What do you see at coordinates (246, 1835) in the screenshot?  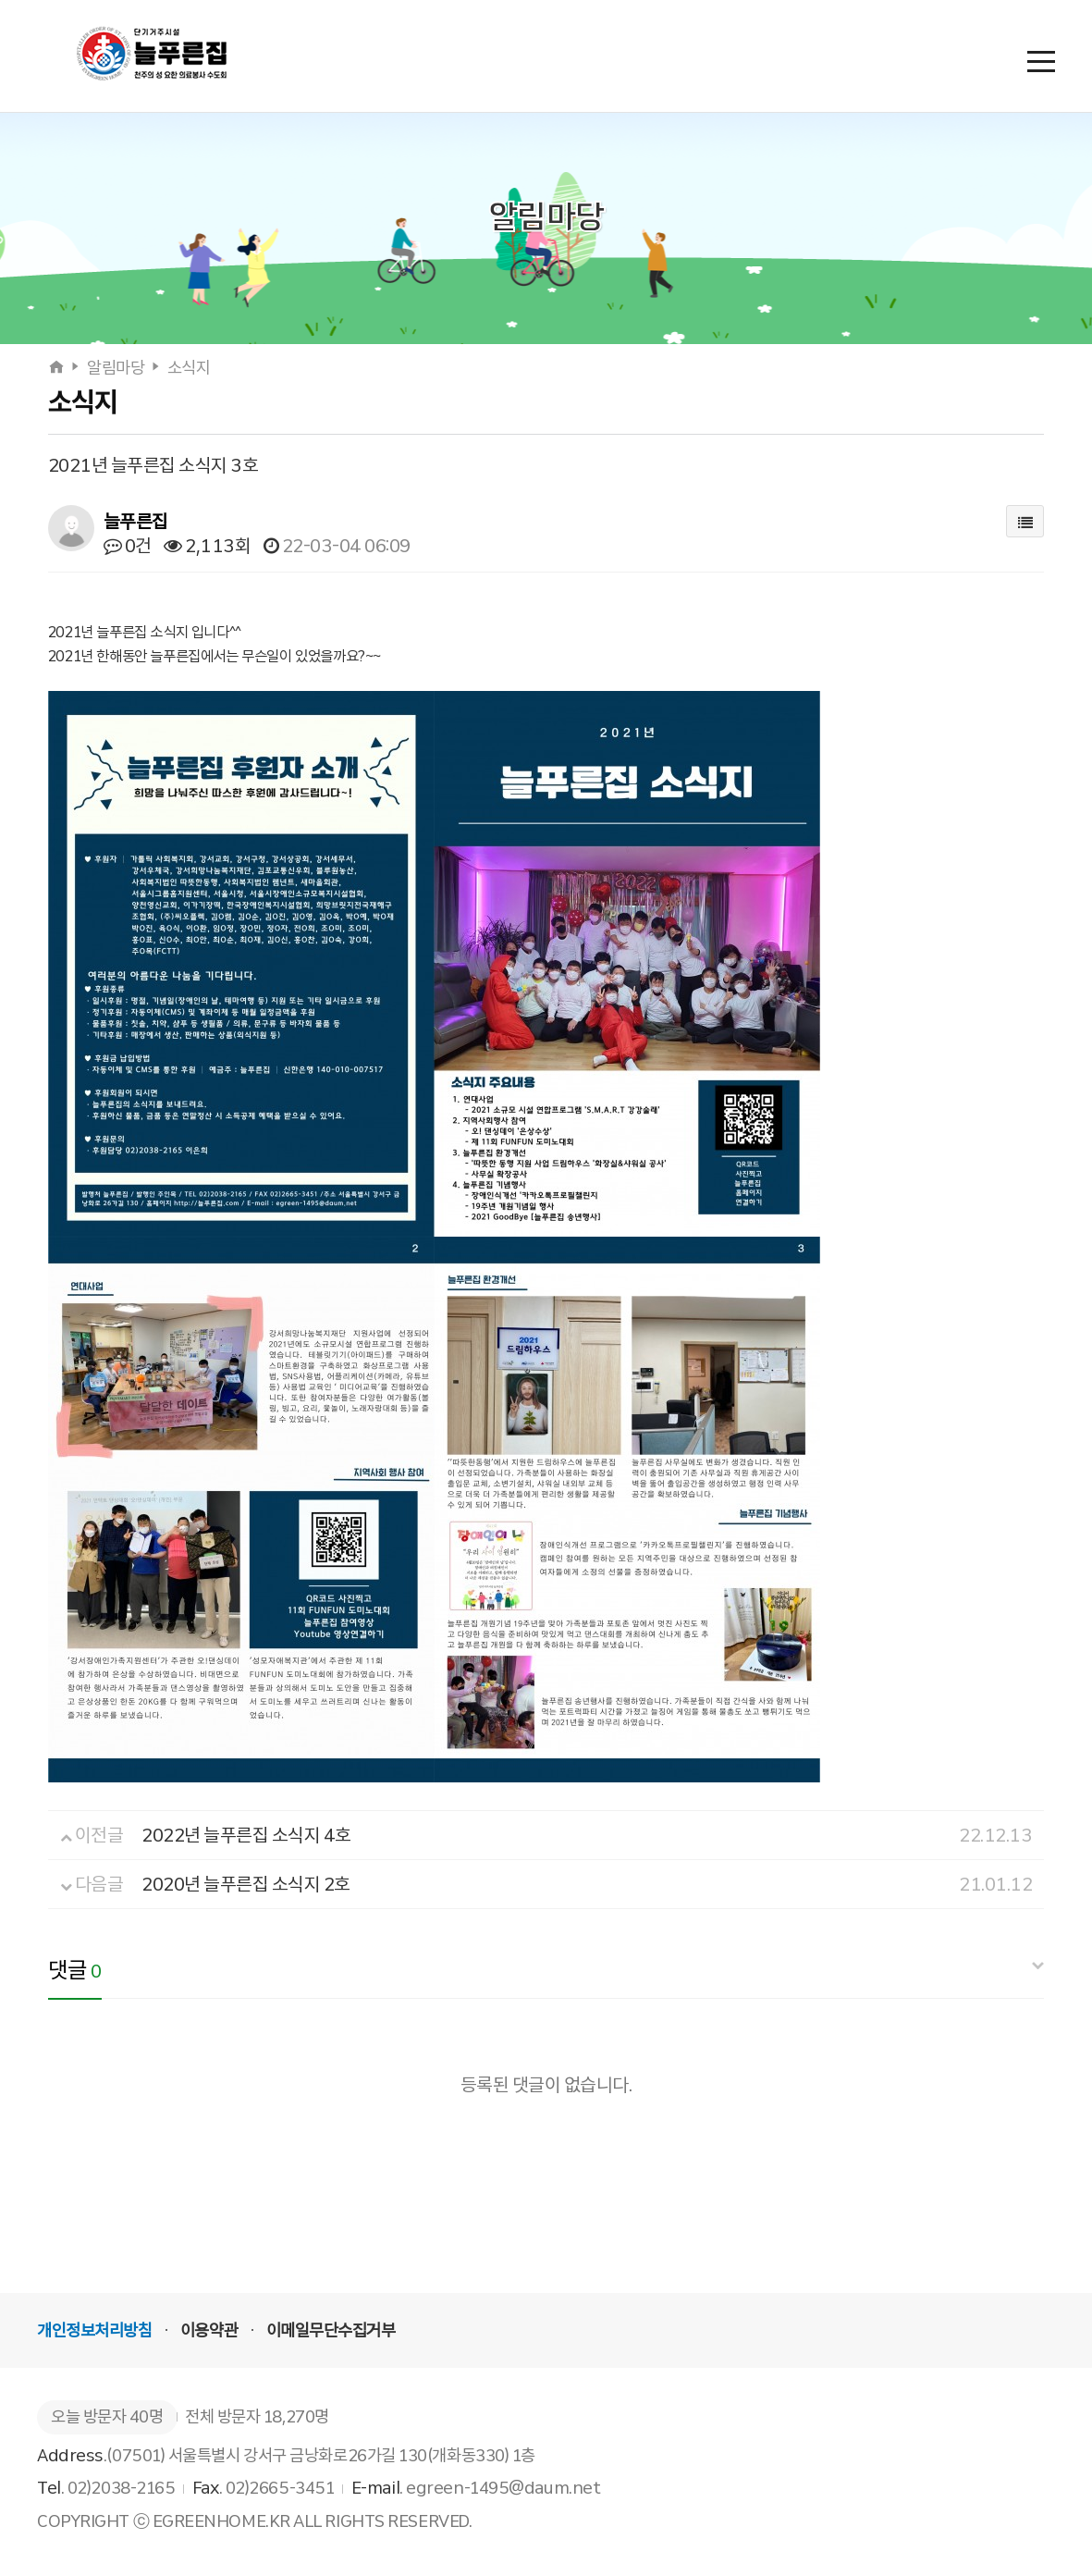 I see `2022년 늘푸른집 소식지 4호` at bounding box center [246, 1835].